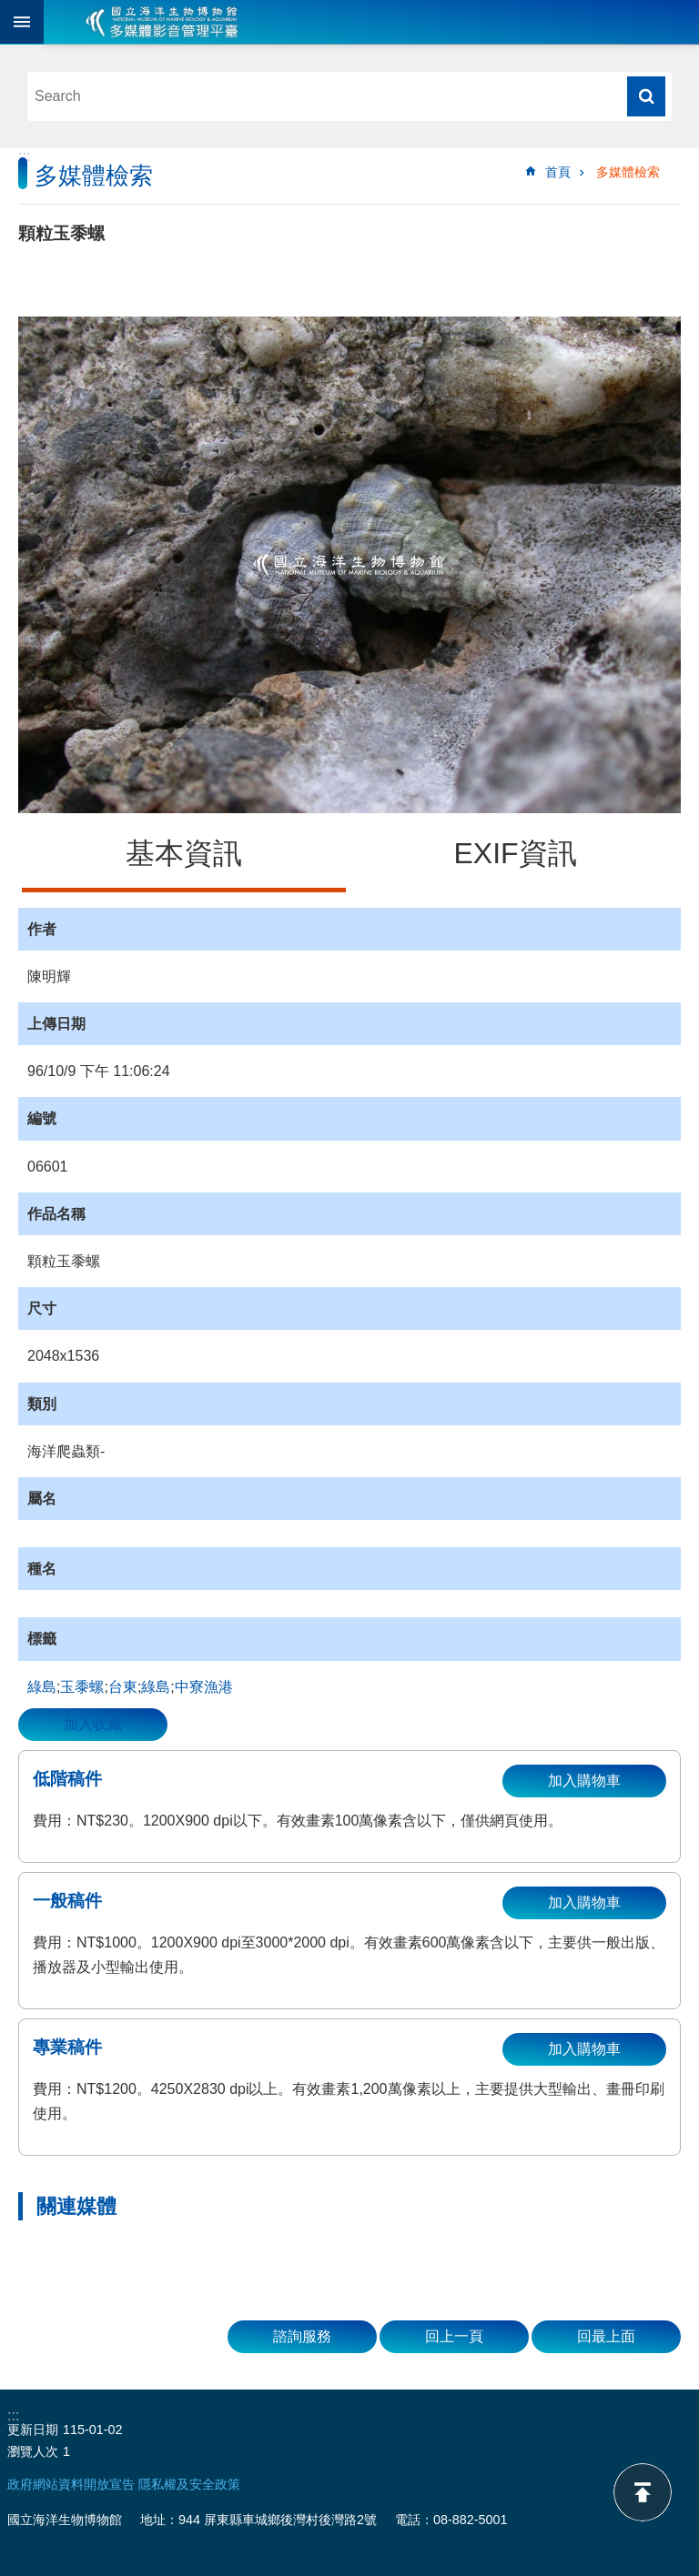 The image size is (699, 2576). What do you see at coordinates (628, 172) in the screenshot?
I see `多媒體檢索` at bounding box center [628, 172].